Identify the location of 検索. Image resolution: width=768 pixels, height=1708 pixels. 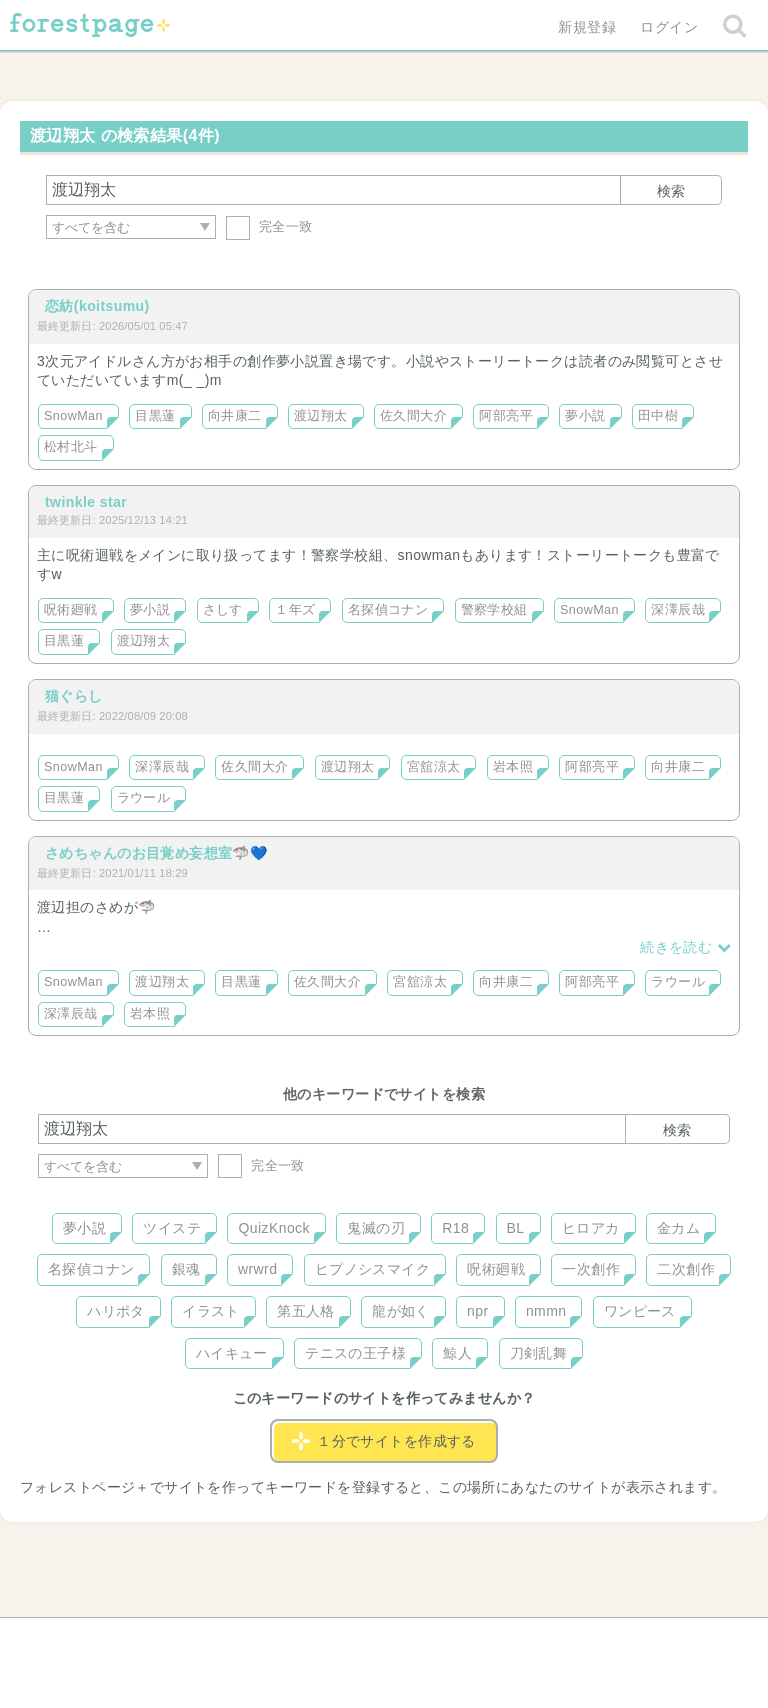
(671, 191).